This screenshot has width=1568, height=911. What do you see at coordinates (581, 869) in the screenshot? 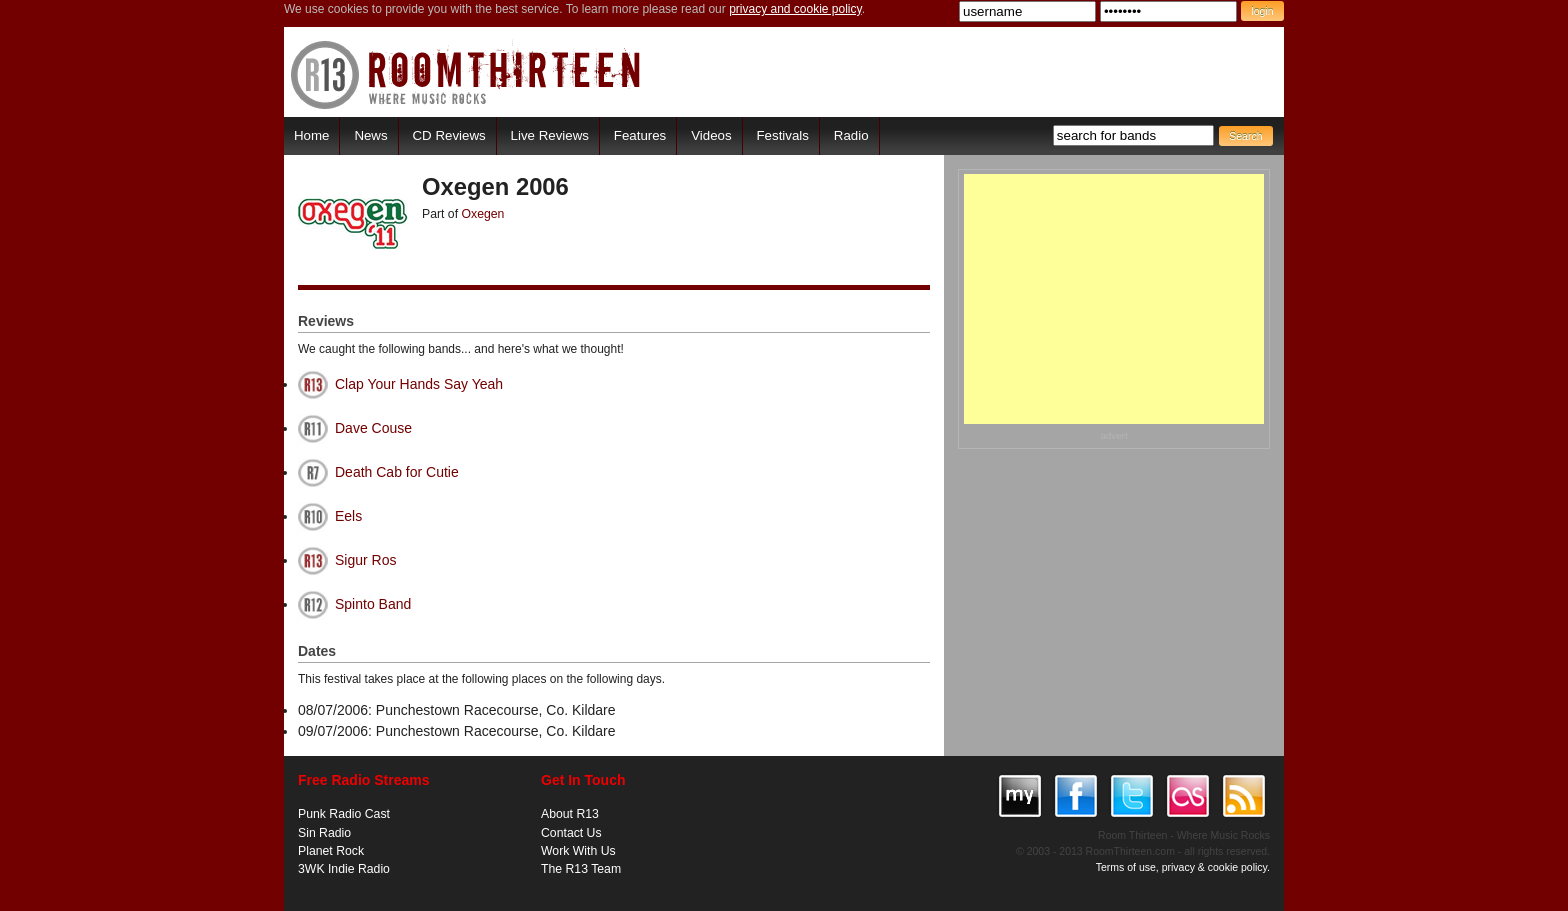
I see `The R13 Team` at bounding box center [581, 869].